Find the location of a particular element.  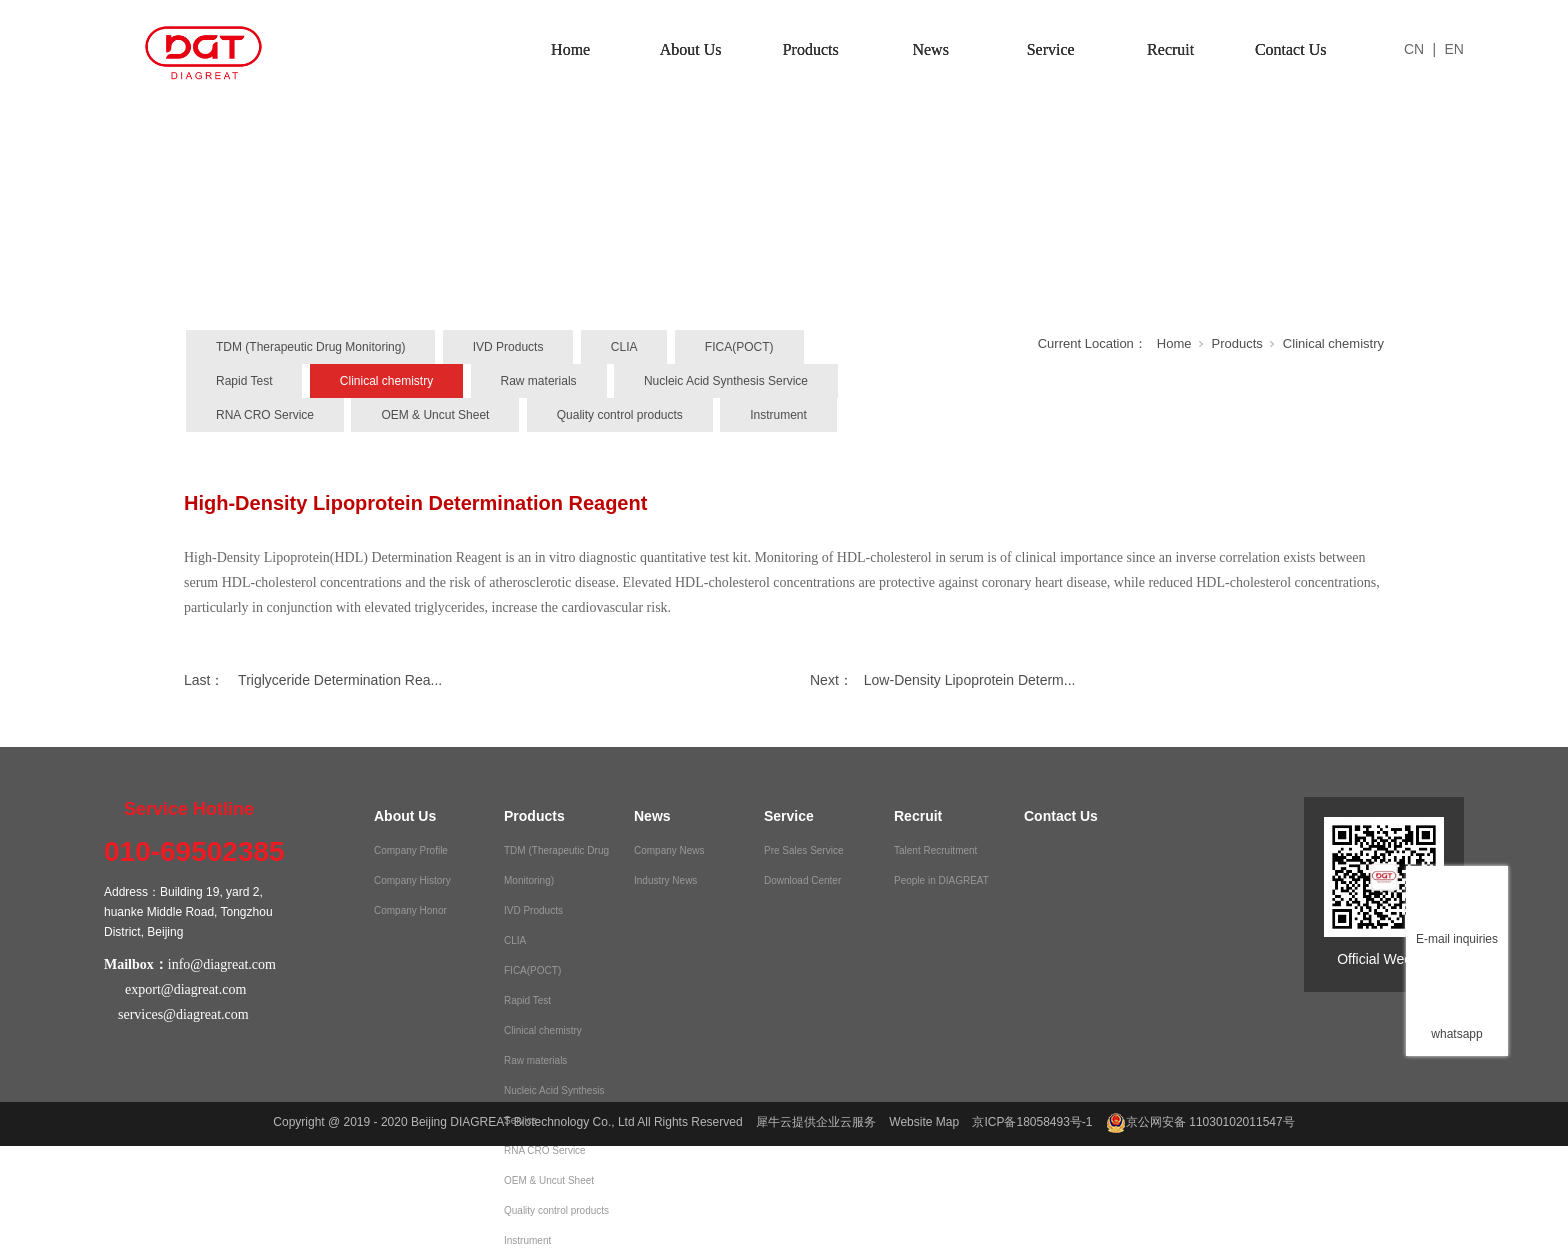

Products is located at coordinates (811, 49).